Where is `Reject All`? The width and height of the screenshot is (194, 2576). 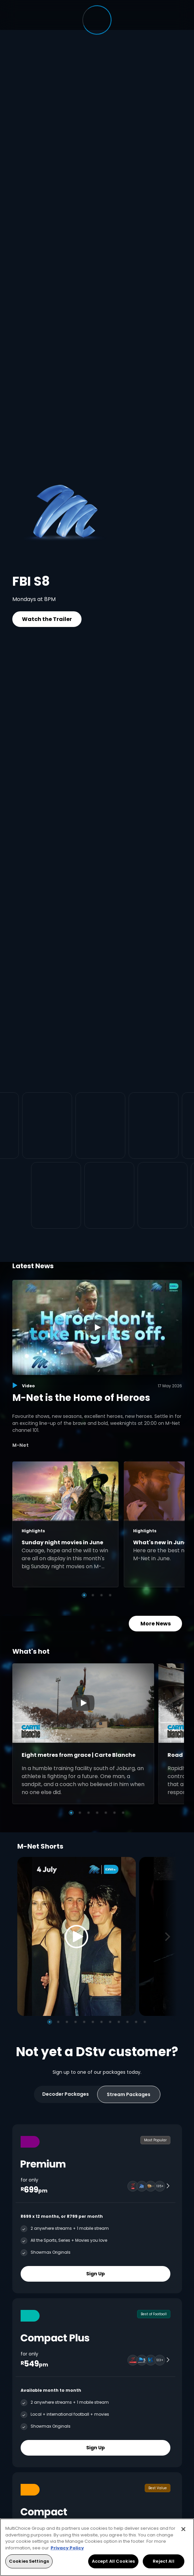 Reject All is located at coordinates (163, 2561).